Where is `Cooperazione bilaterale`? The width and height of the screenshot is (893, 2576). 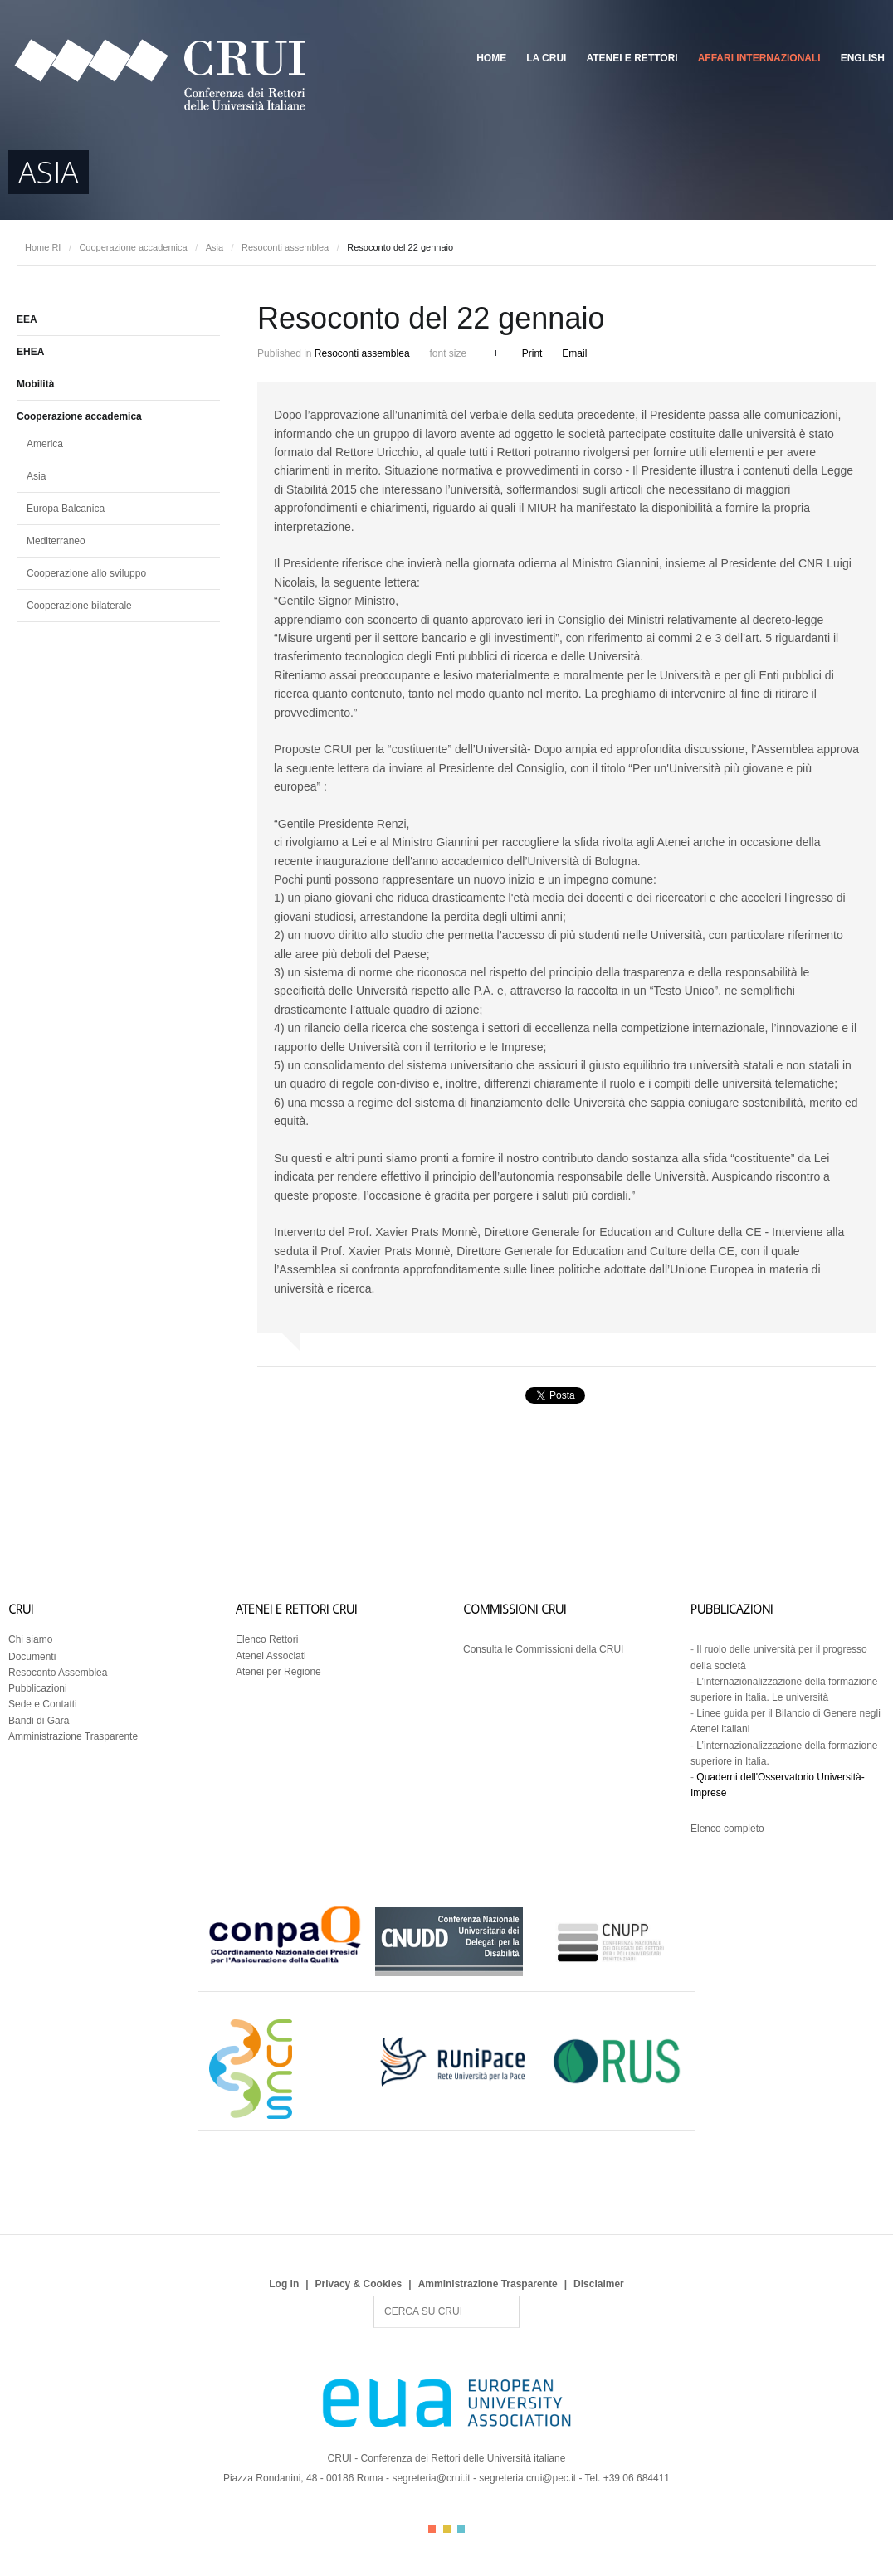 Cooperazione bilaterale is located at coordinates (79, 605).